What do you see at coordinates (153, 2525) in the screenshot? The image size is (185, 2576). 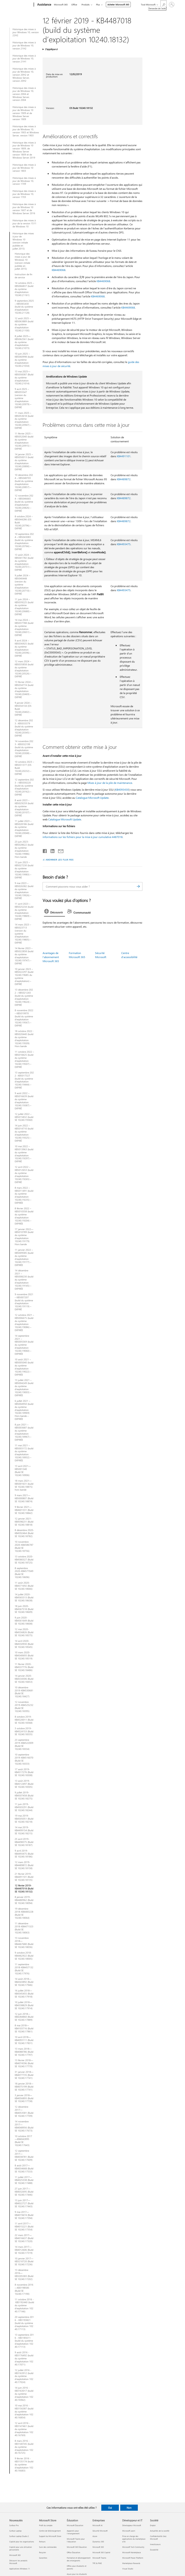 I see `Emploi [Emploi Société]` at bounding box center [153, 2525].